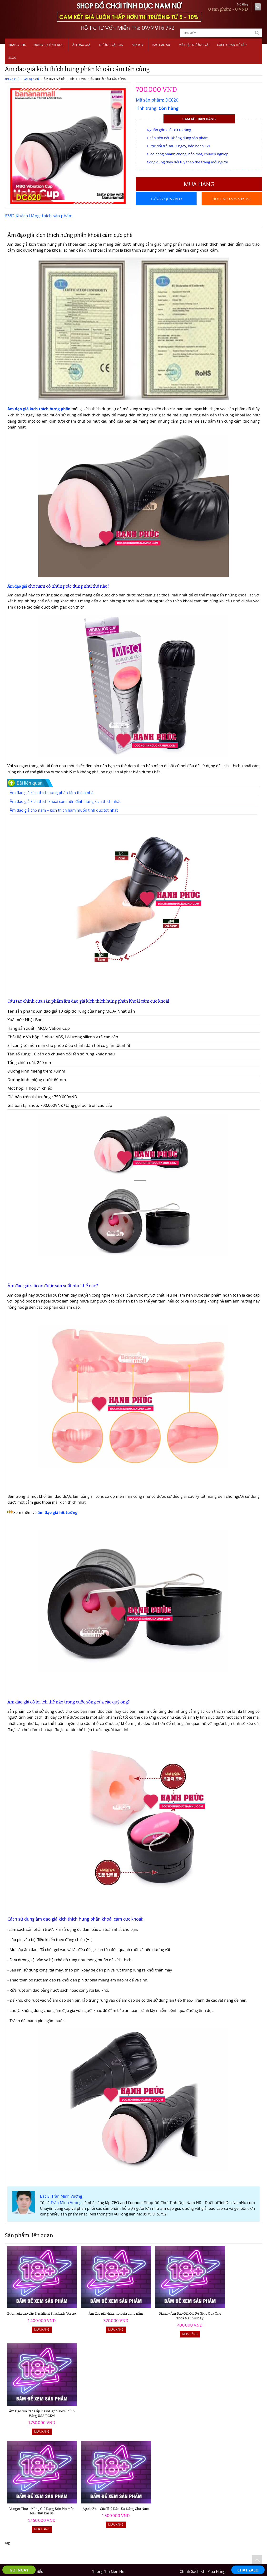 Image resolution: width=267 pixels, height=2576 pixels. What do you see at coordinates (161, 45) in the screenshot?
I see `Bao Cao Su` at bounding box center [161, 45].